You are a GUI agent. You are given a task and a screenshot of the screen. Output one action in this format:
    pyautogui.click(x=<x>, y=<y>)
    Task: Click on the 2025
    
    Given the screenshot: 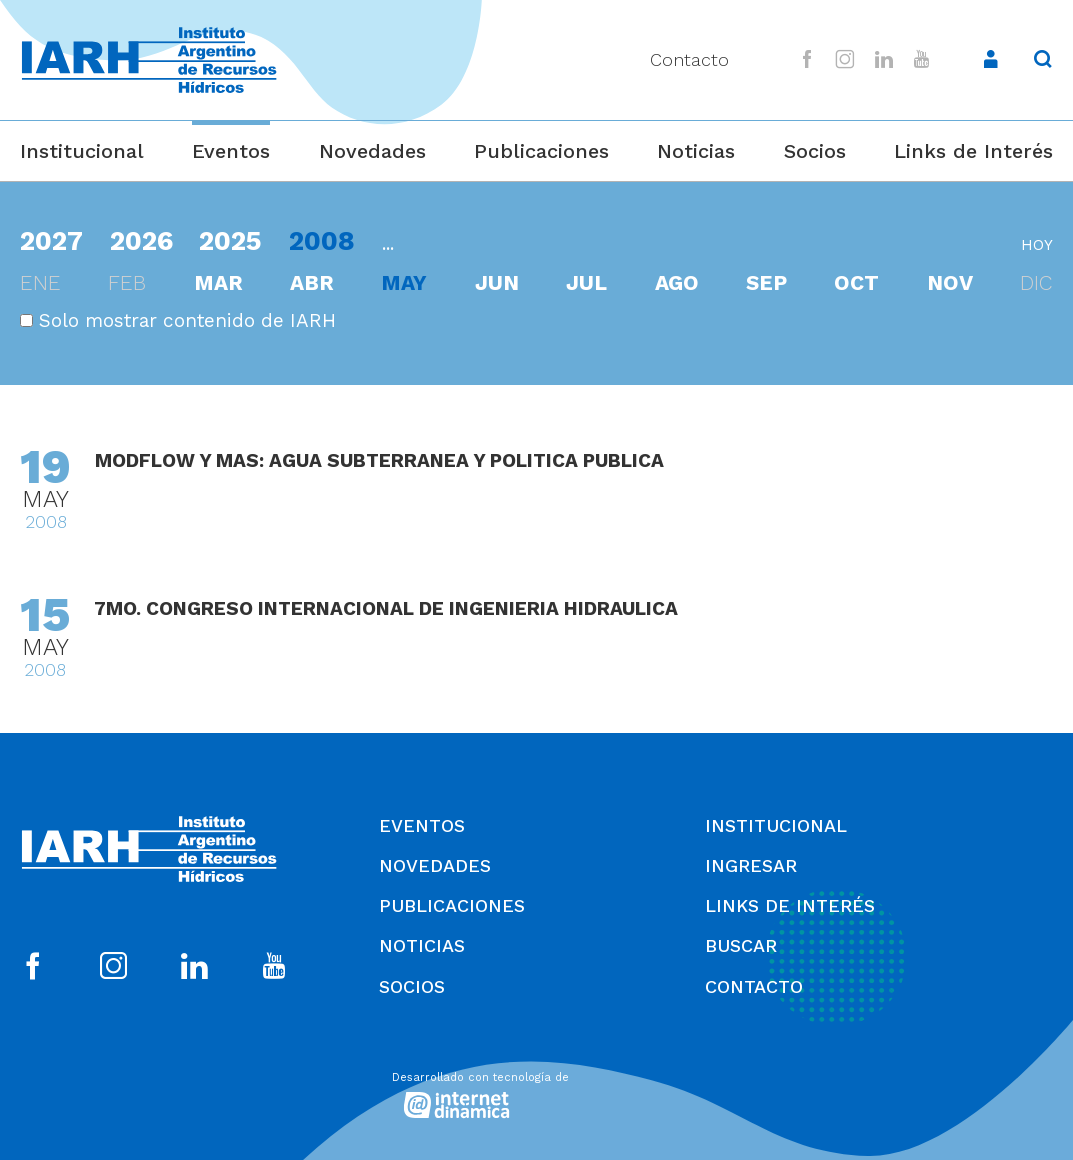 What is the action you would take?
    pyautogui.click(x=230, y=240)
    